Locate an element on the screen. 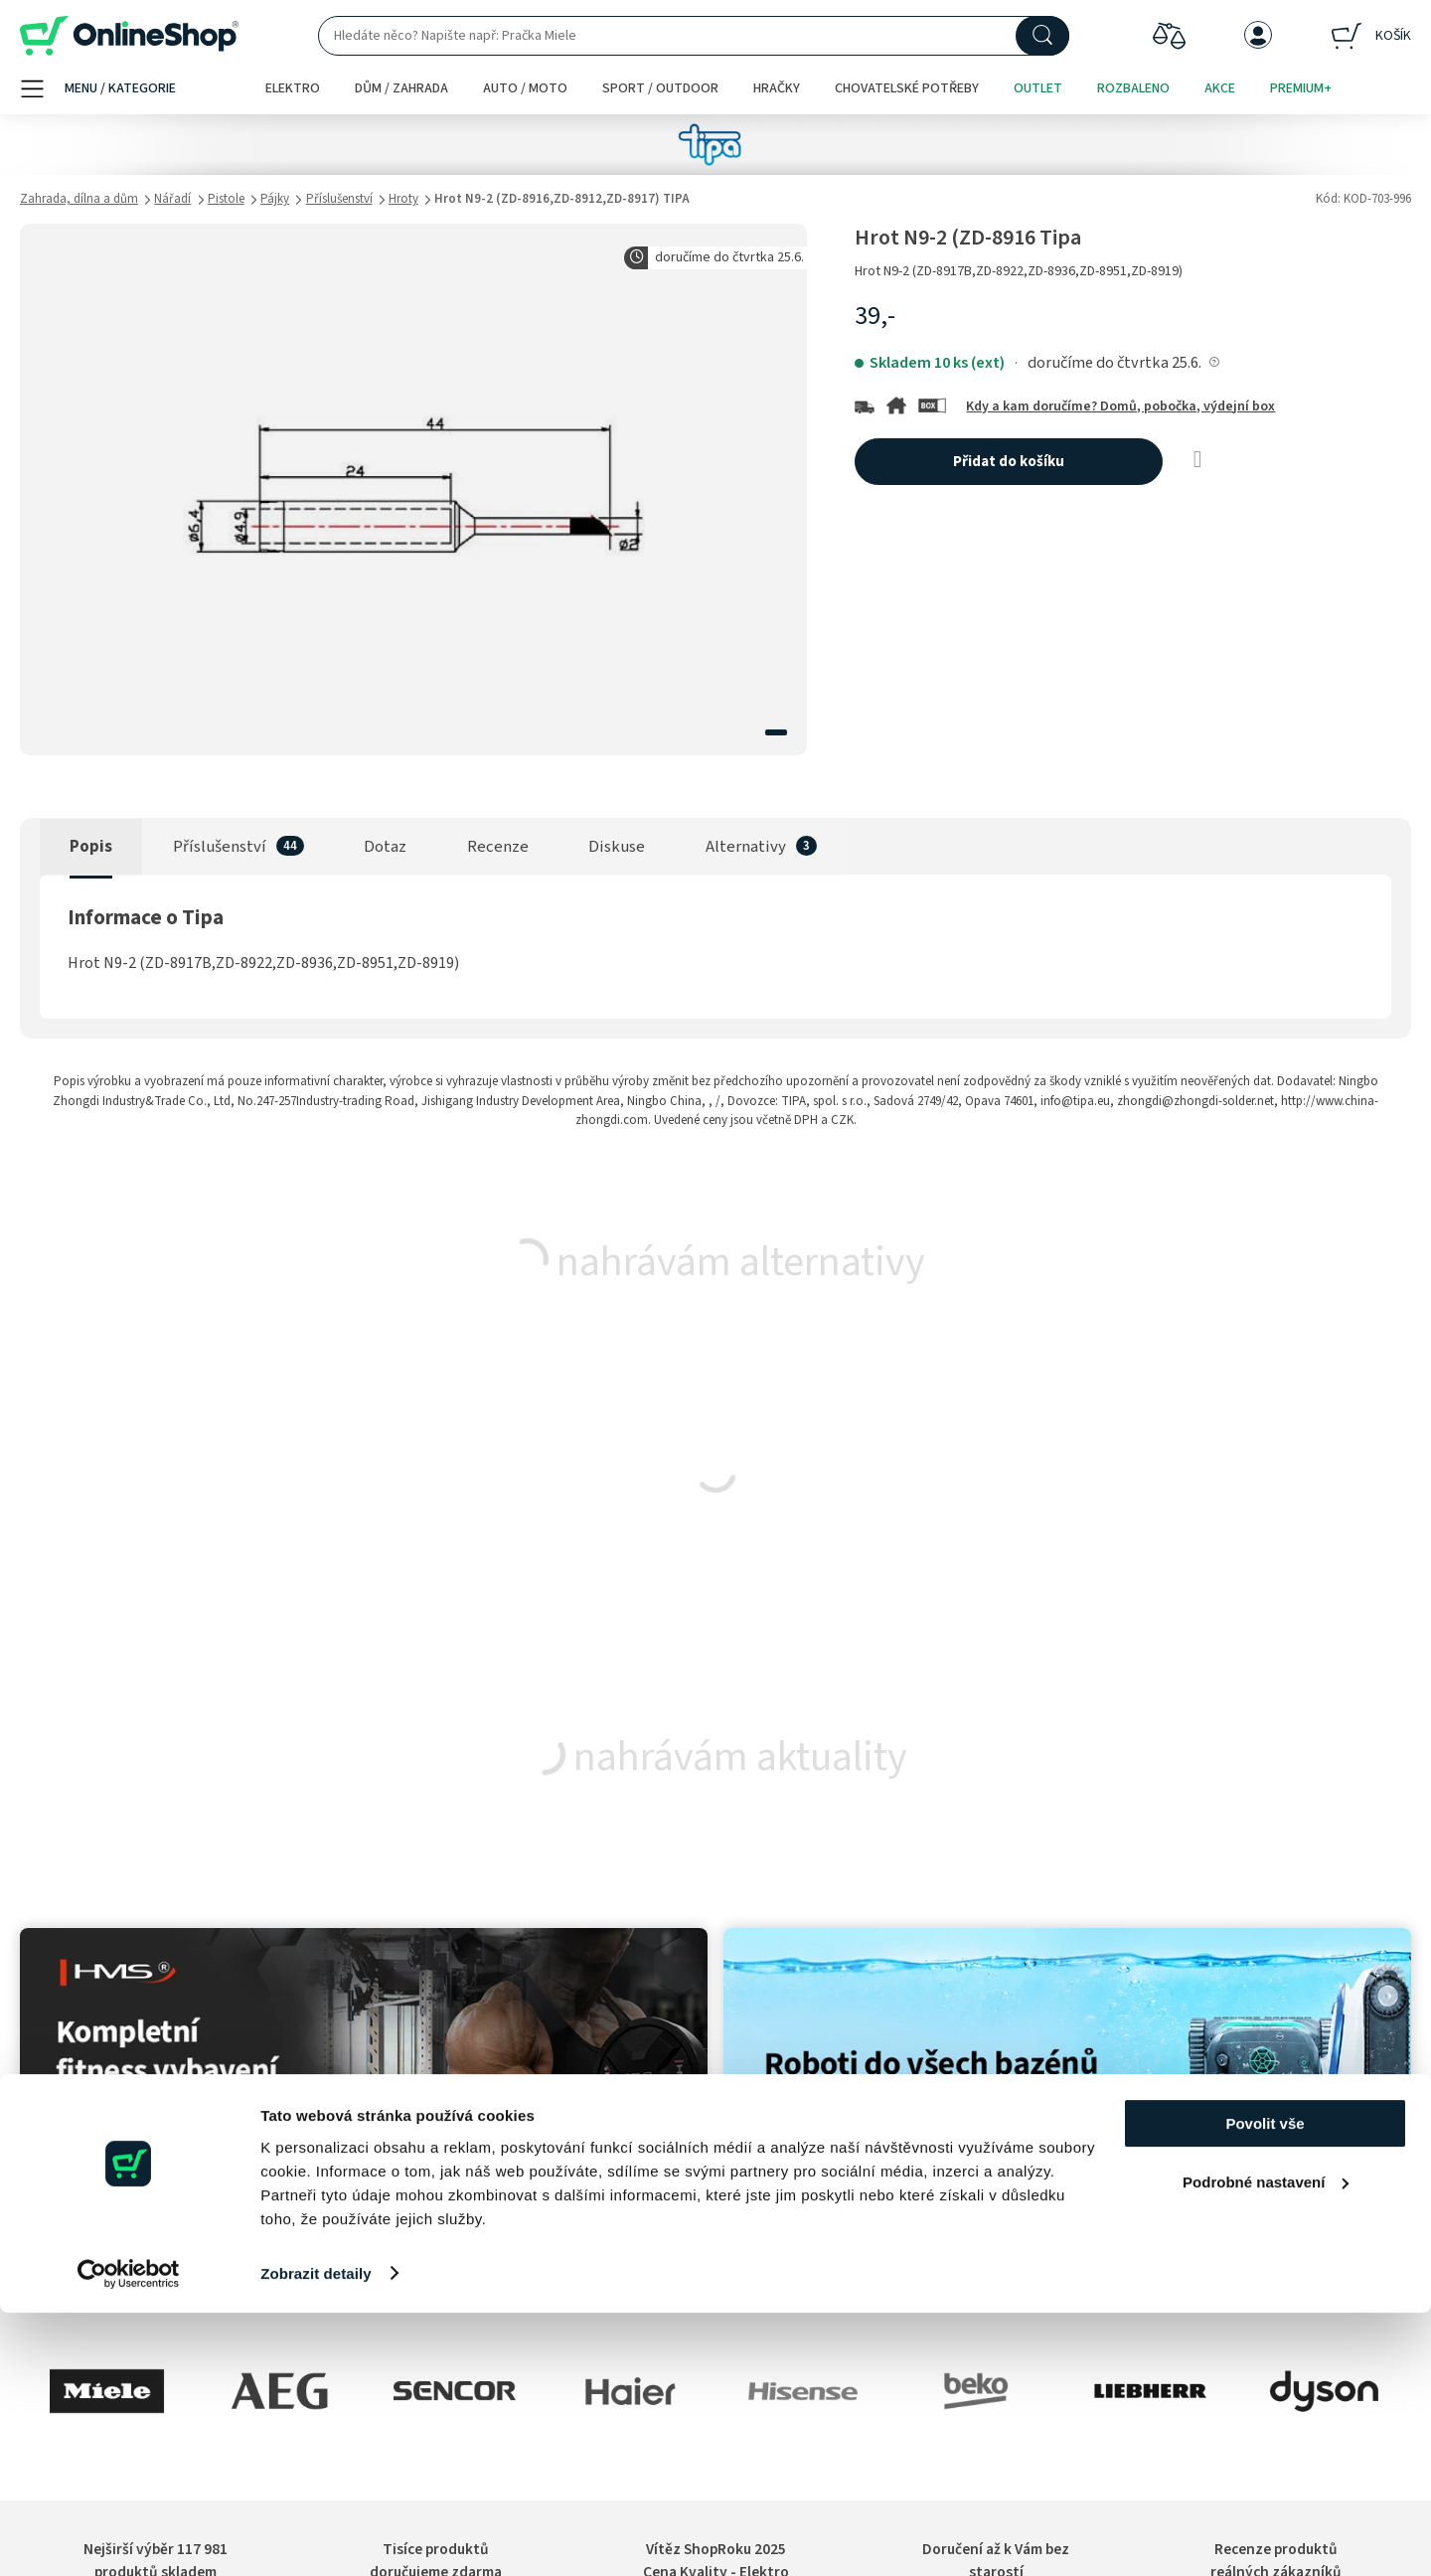  Dotaz is located at coordinates (385, 847).